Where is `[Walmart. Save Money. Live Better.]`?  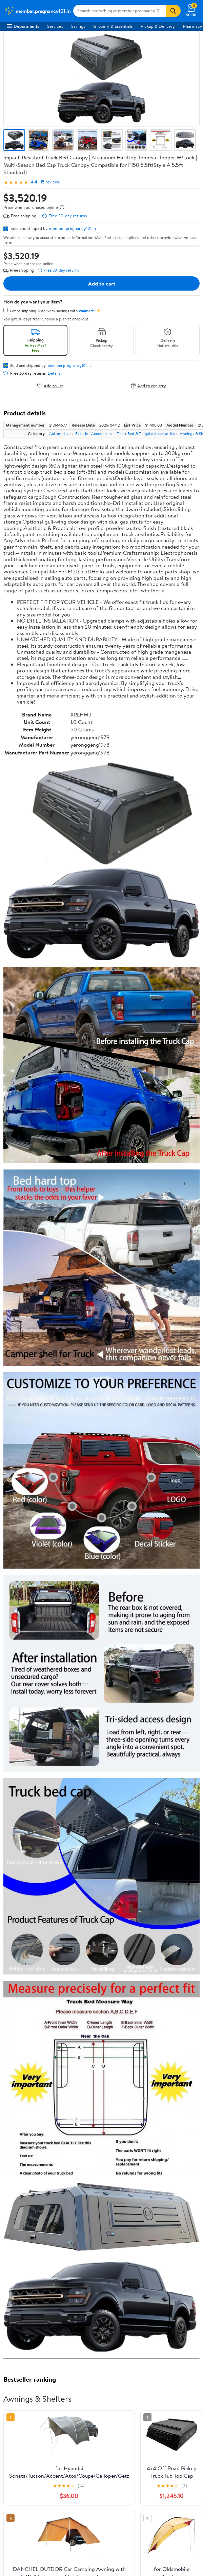
[Walmart. Save Money. Live Better.] is located at coordinates (37, 11).